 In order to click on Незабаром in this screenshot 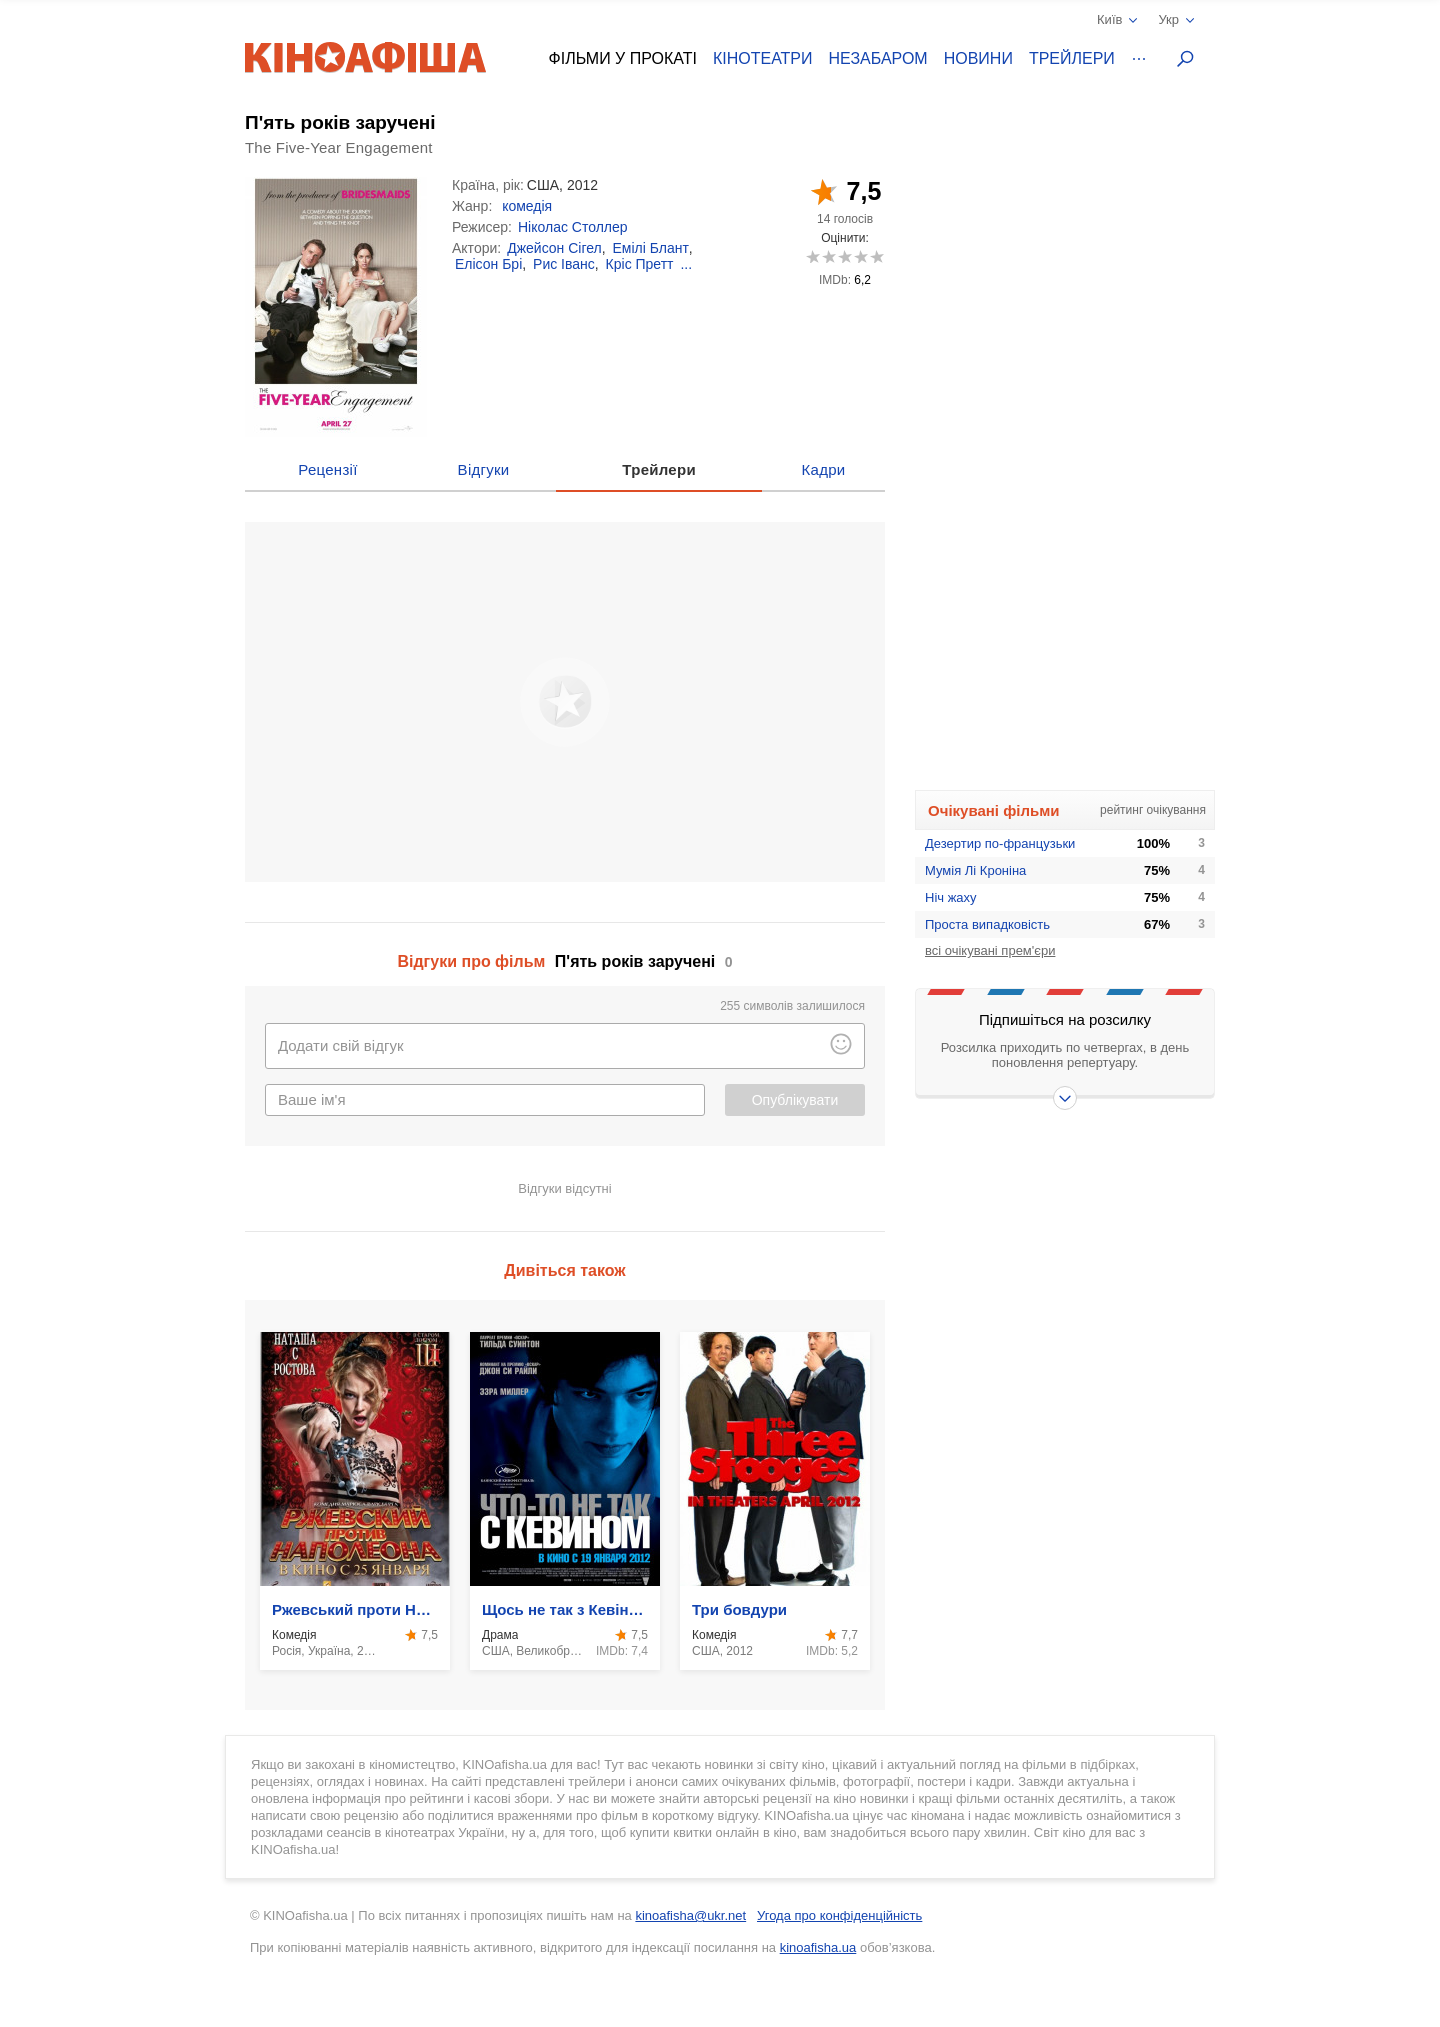, I will do `click(878, 58)`.